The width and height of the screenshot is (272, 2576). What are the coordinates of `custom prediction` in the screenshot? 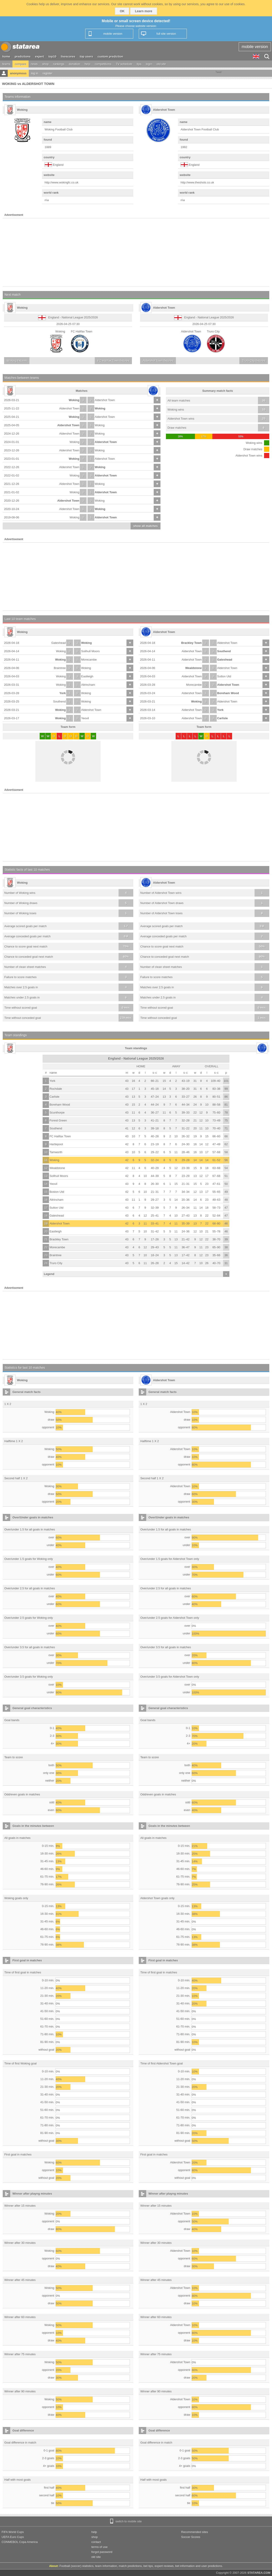 It's located at (110, 56).